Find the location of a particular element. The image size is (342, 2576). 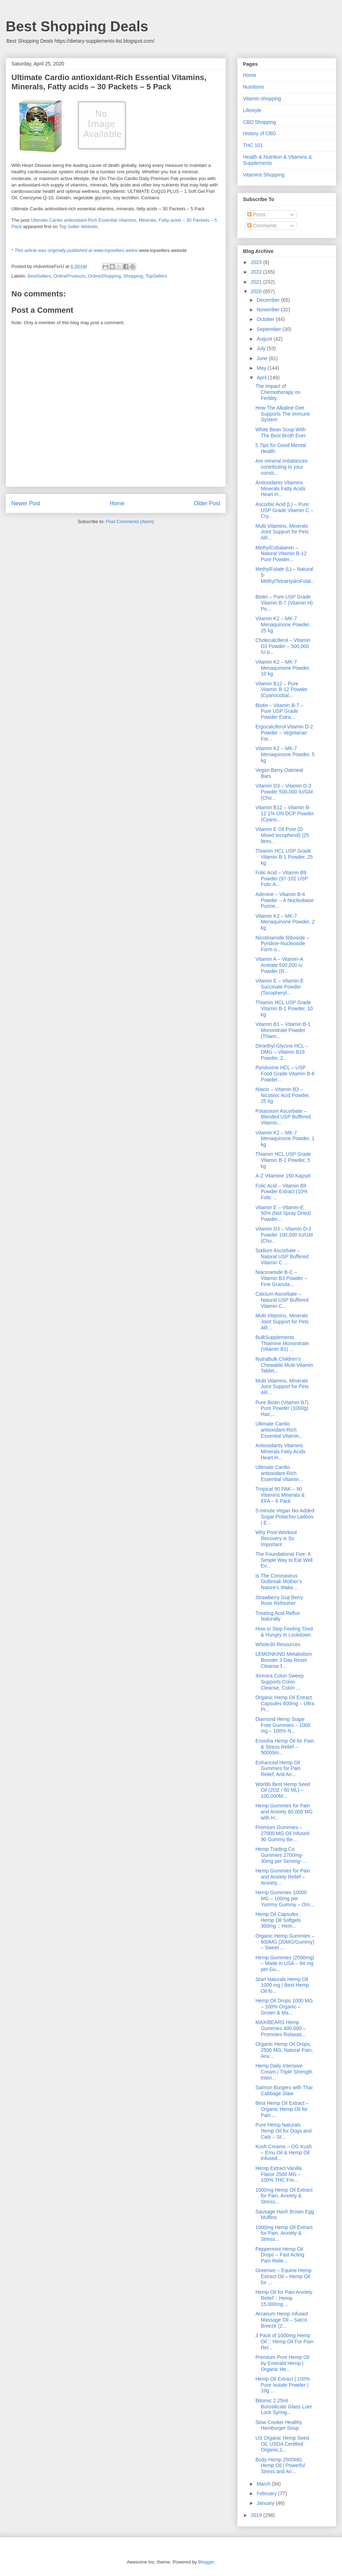

Peppermint Hemp Oil Drops – Fast Acting Pain Relie... is located at coordinates (279, 2255).